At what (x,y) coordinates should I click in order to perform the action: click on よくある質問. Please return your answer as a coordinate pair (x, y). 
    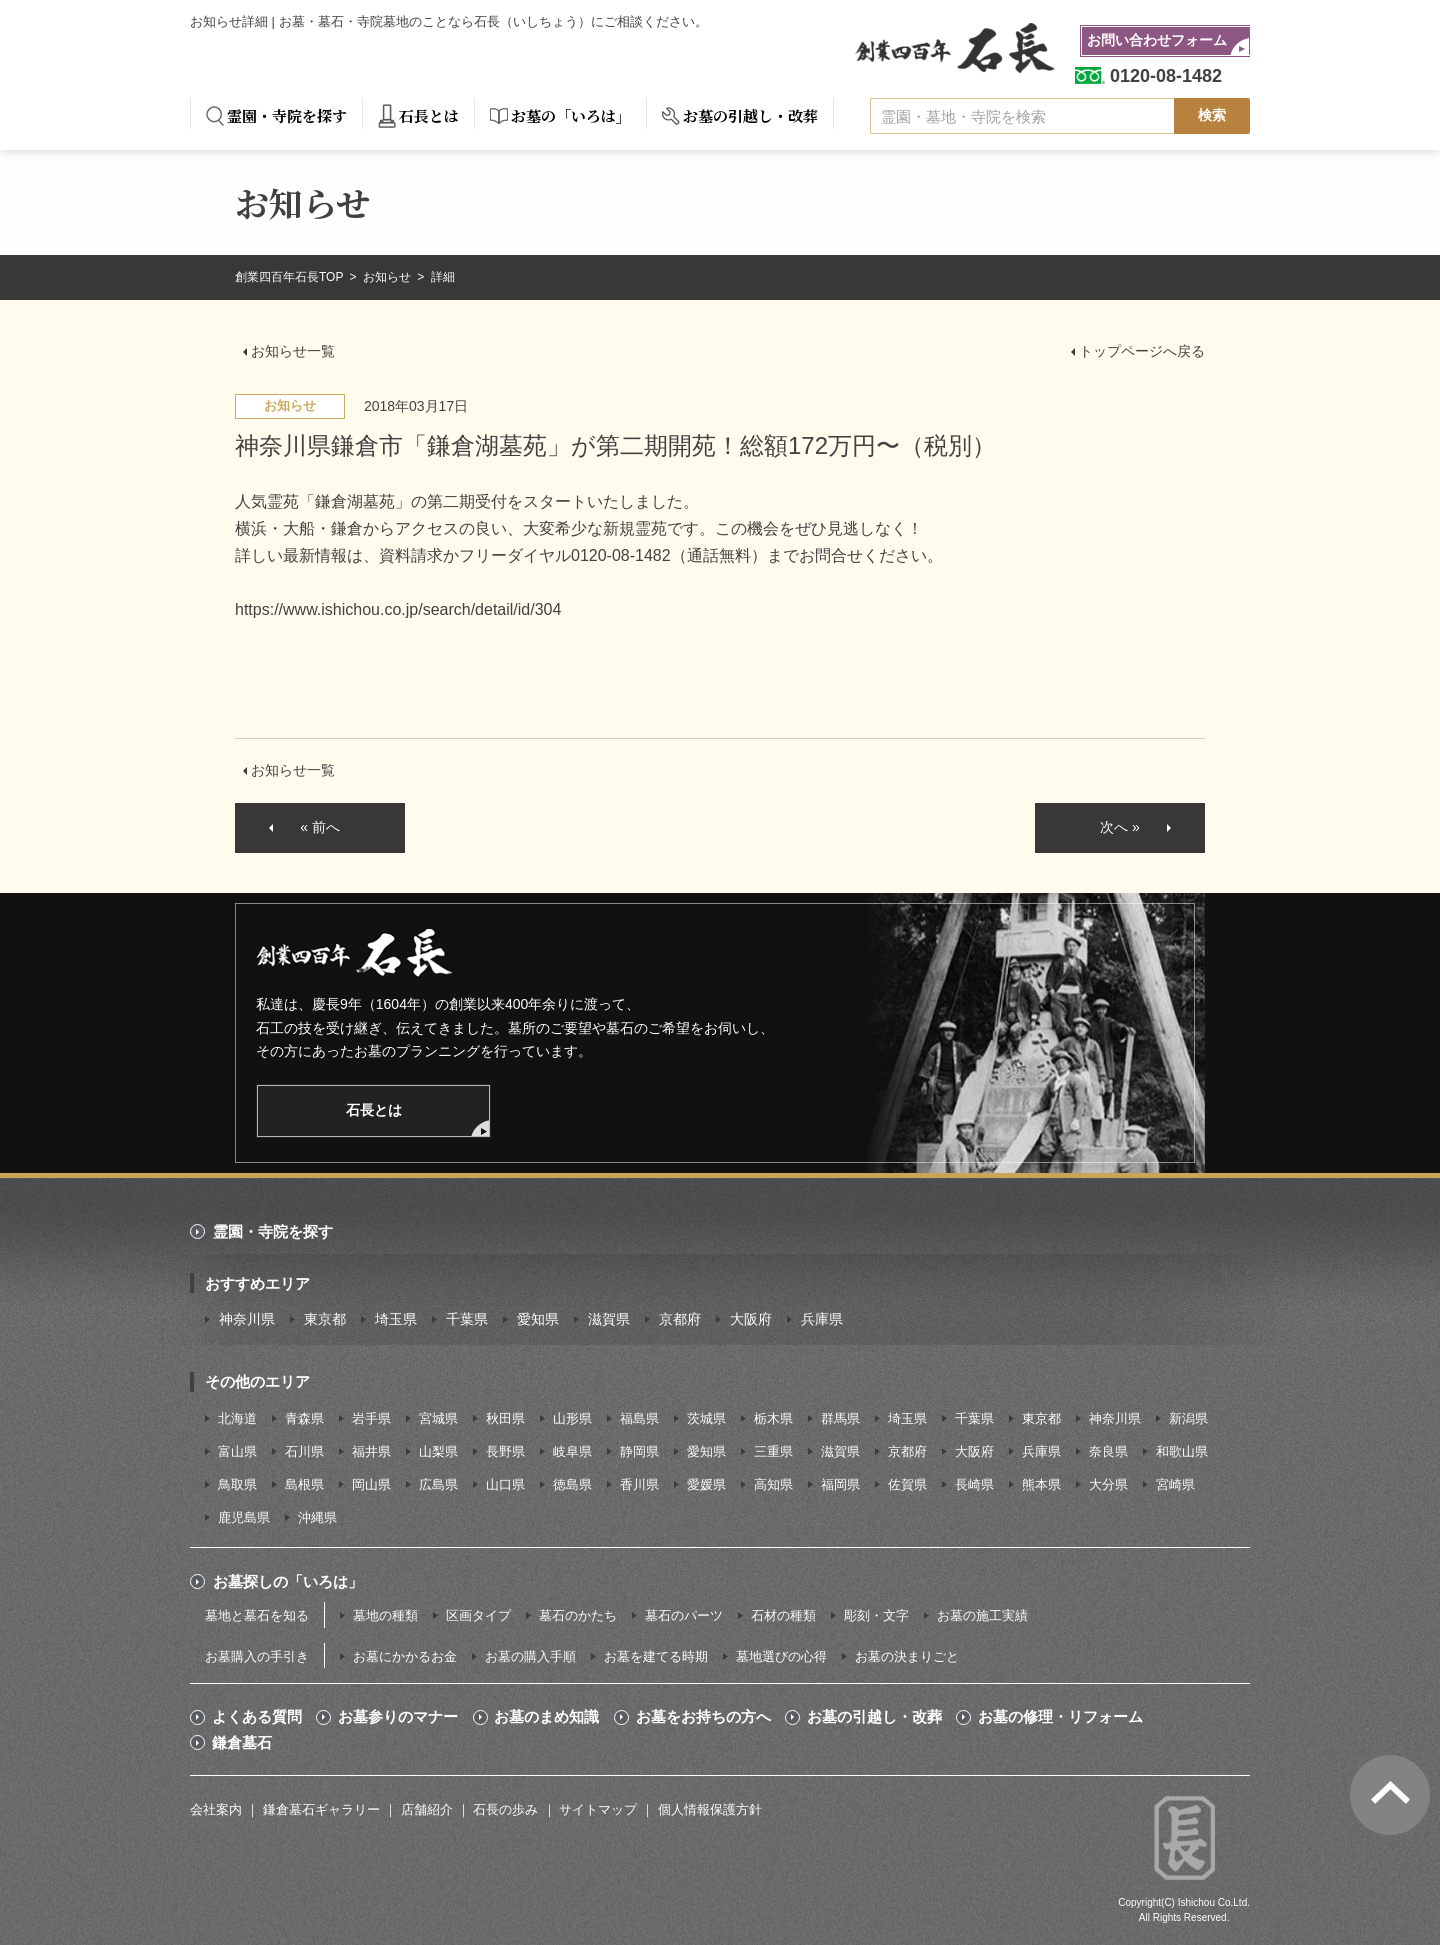
    Looking at the image, I should click on (257, 1717).